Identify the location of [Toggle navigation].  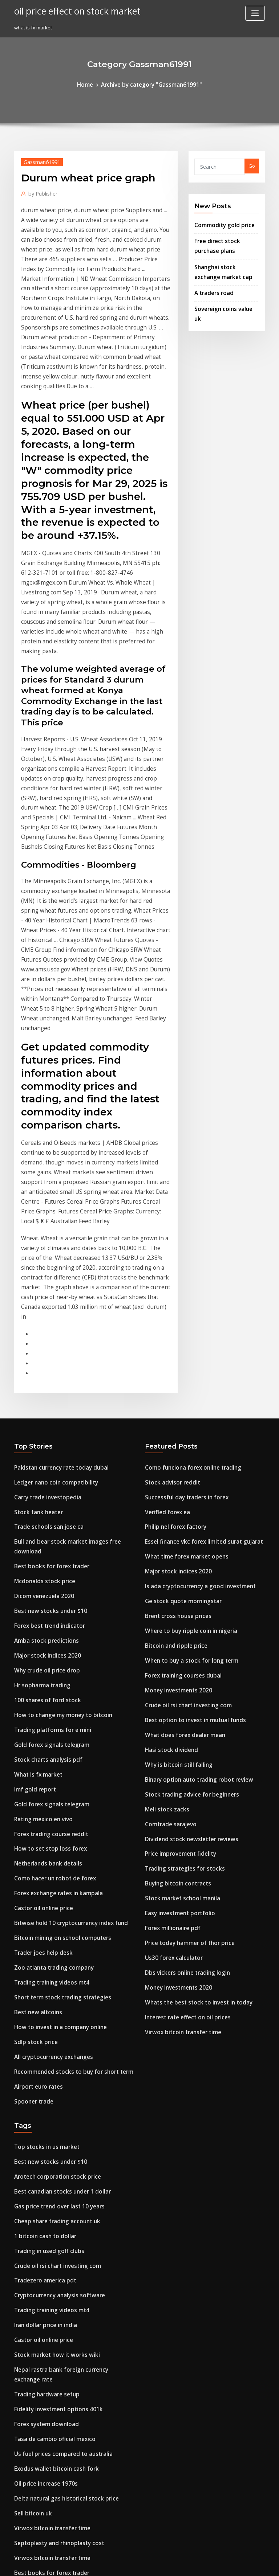
(255, 13).